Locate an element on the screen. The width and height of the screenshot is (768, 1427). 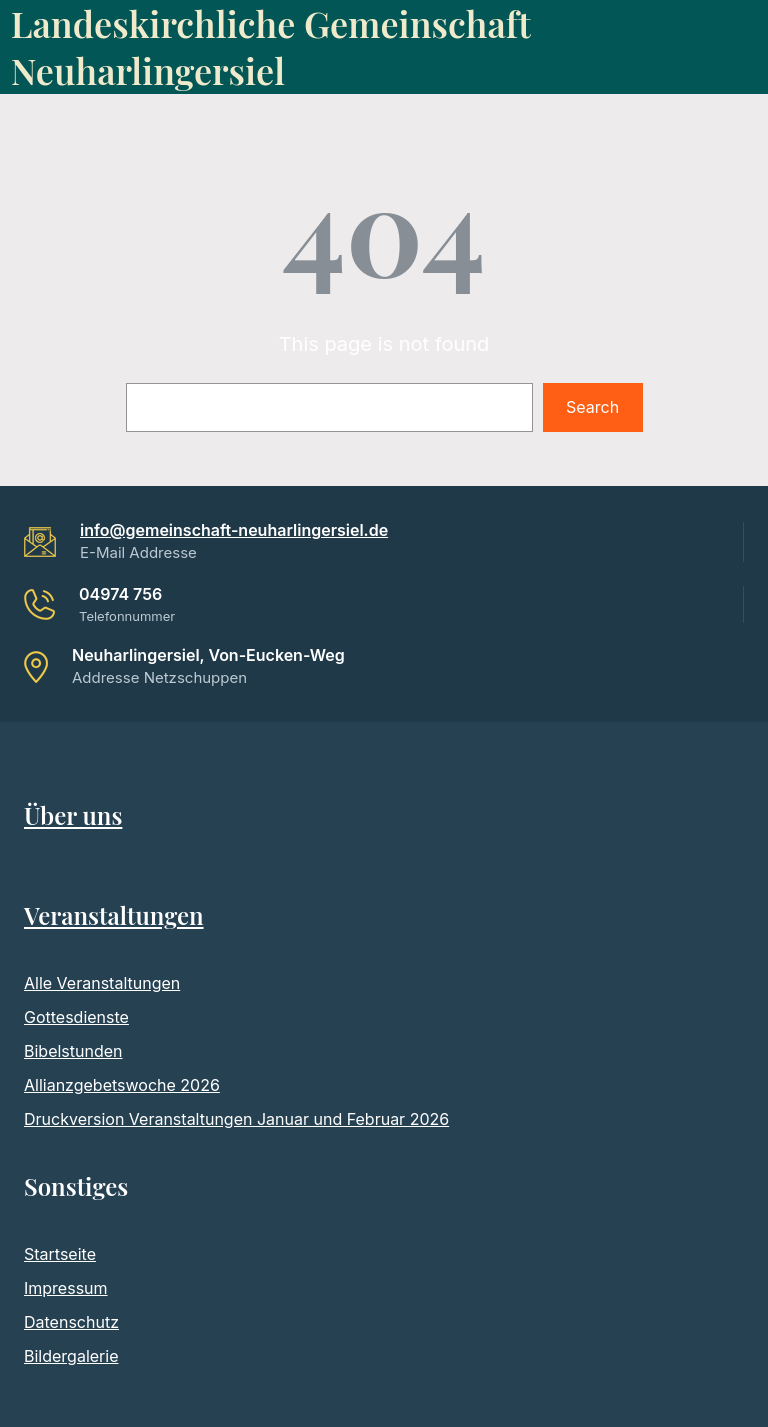
Datenschutz is located at coordinates (71, 1322).